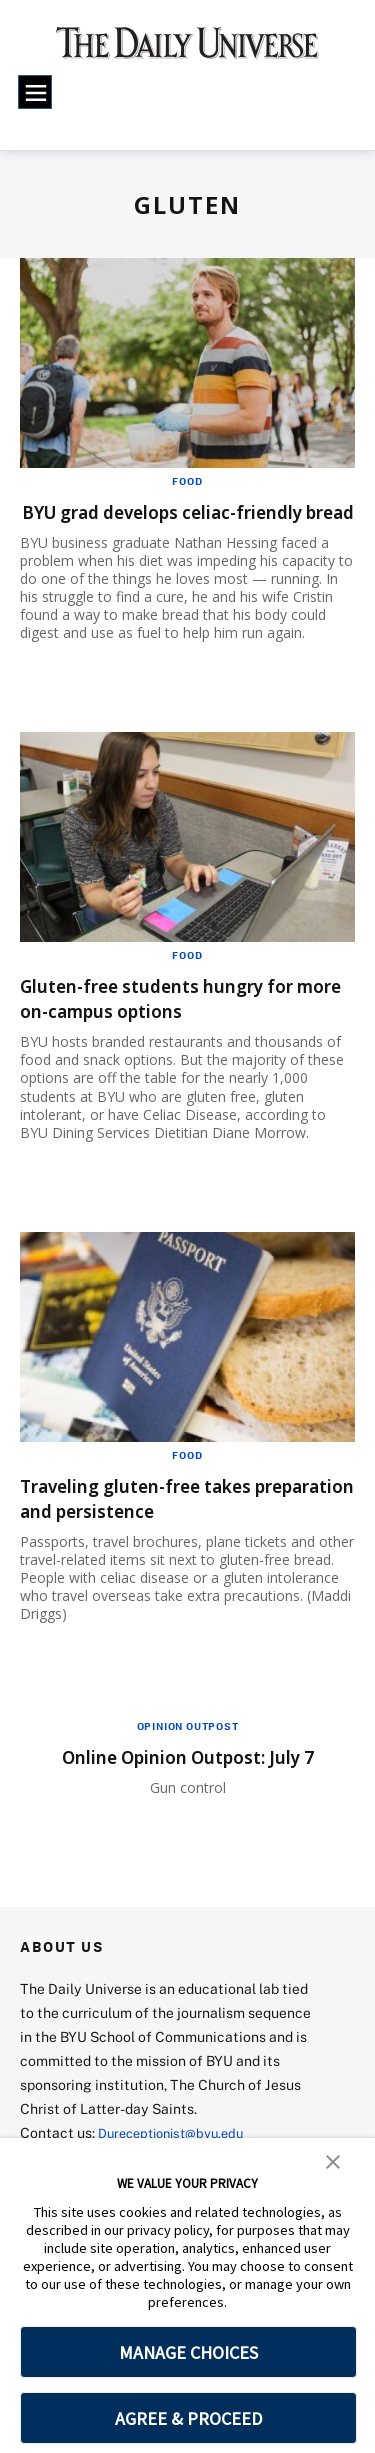 The width and height of the screenshot is (375, 2453). What do you see at coordinates (188, 1751) in the screenshot?
I see `Opinion Outpost` at bounding box center [188, 1751].